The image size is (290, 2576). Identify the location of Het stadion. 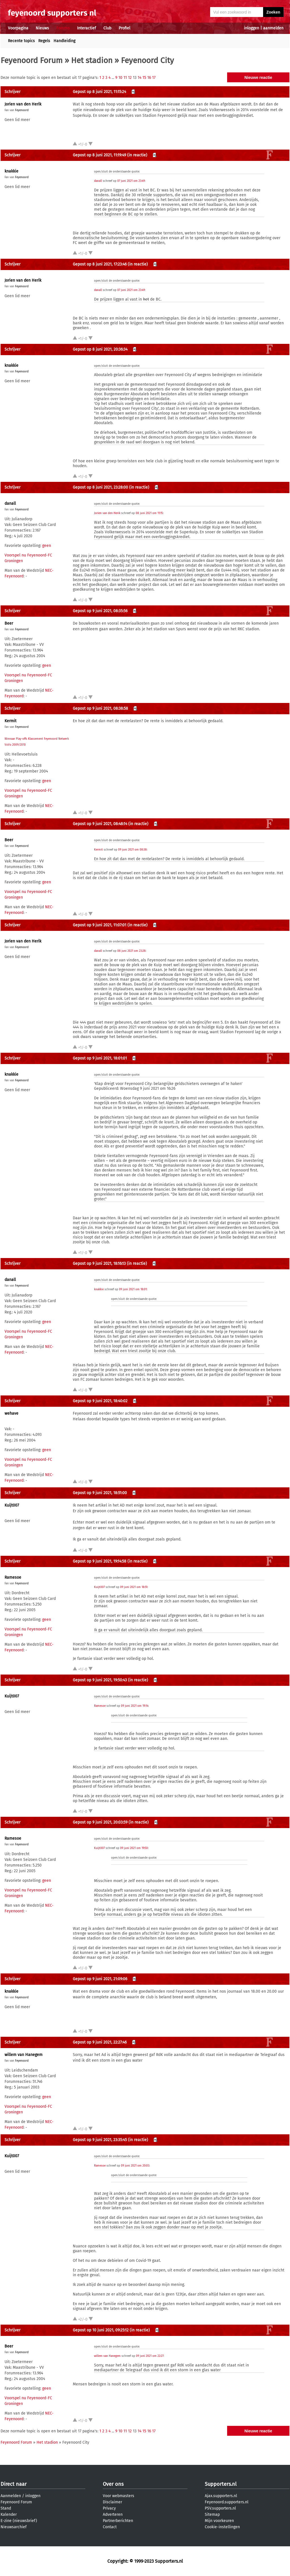
(91, 60).